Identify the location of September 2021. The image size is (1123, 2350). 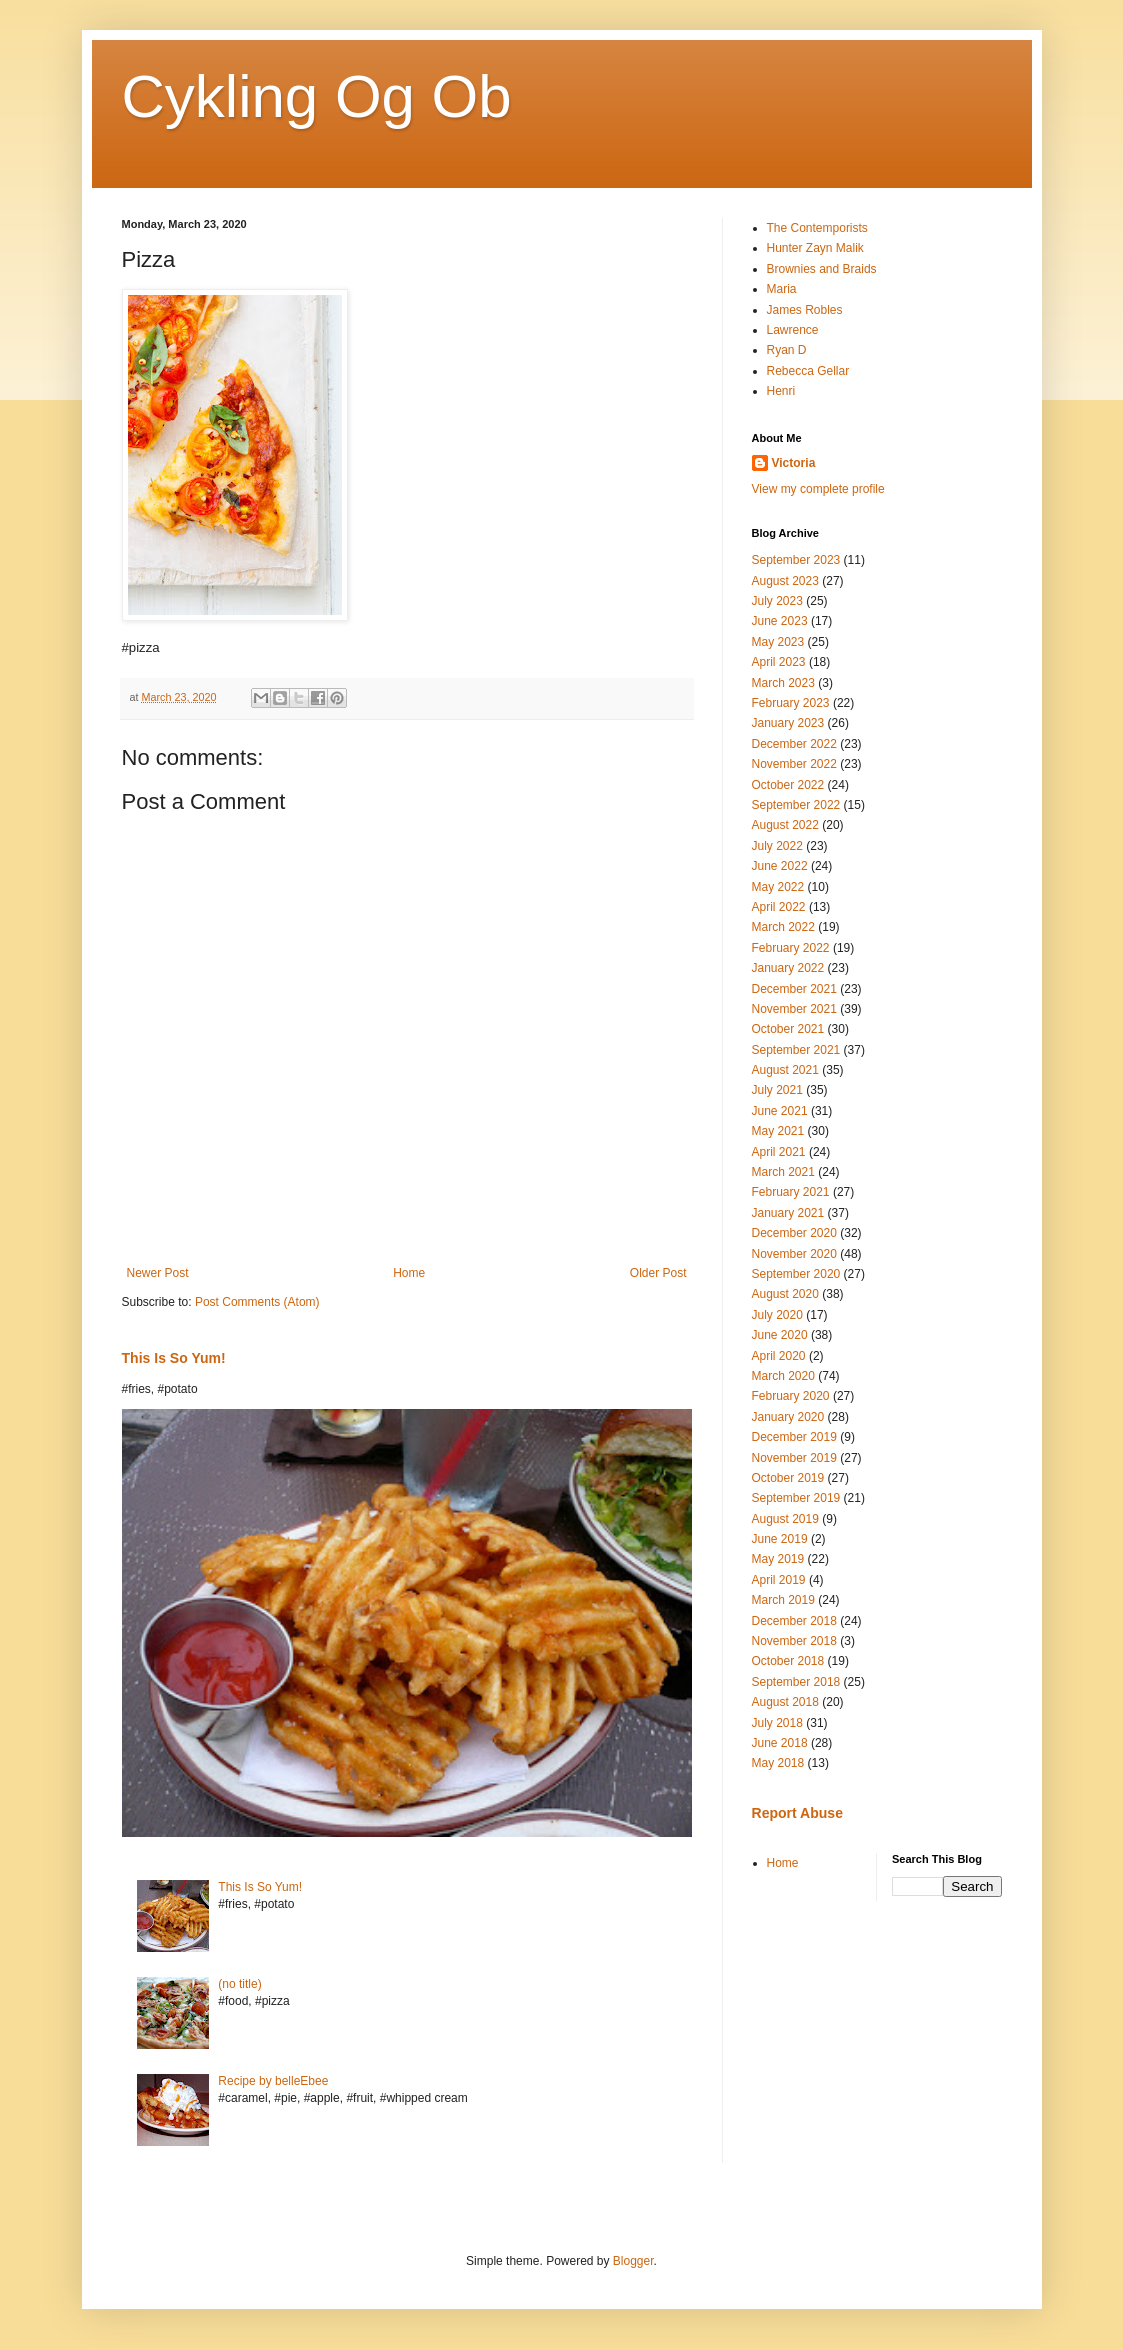
(796, 1050).